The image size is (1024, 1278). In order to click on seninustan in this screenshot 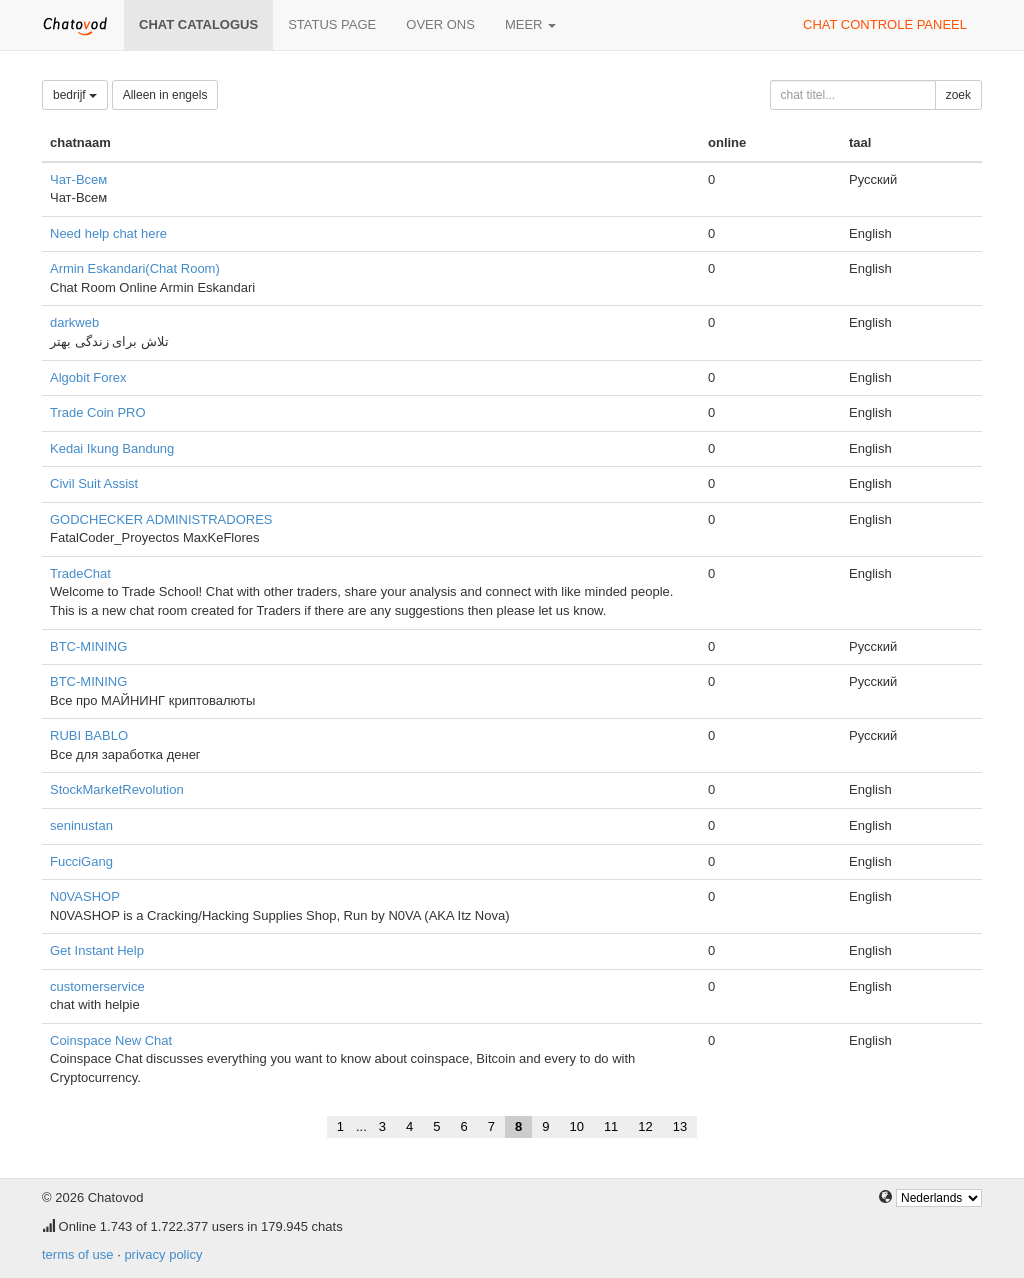, I will do `click(81, 825)`.